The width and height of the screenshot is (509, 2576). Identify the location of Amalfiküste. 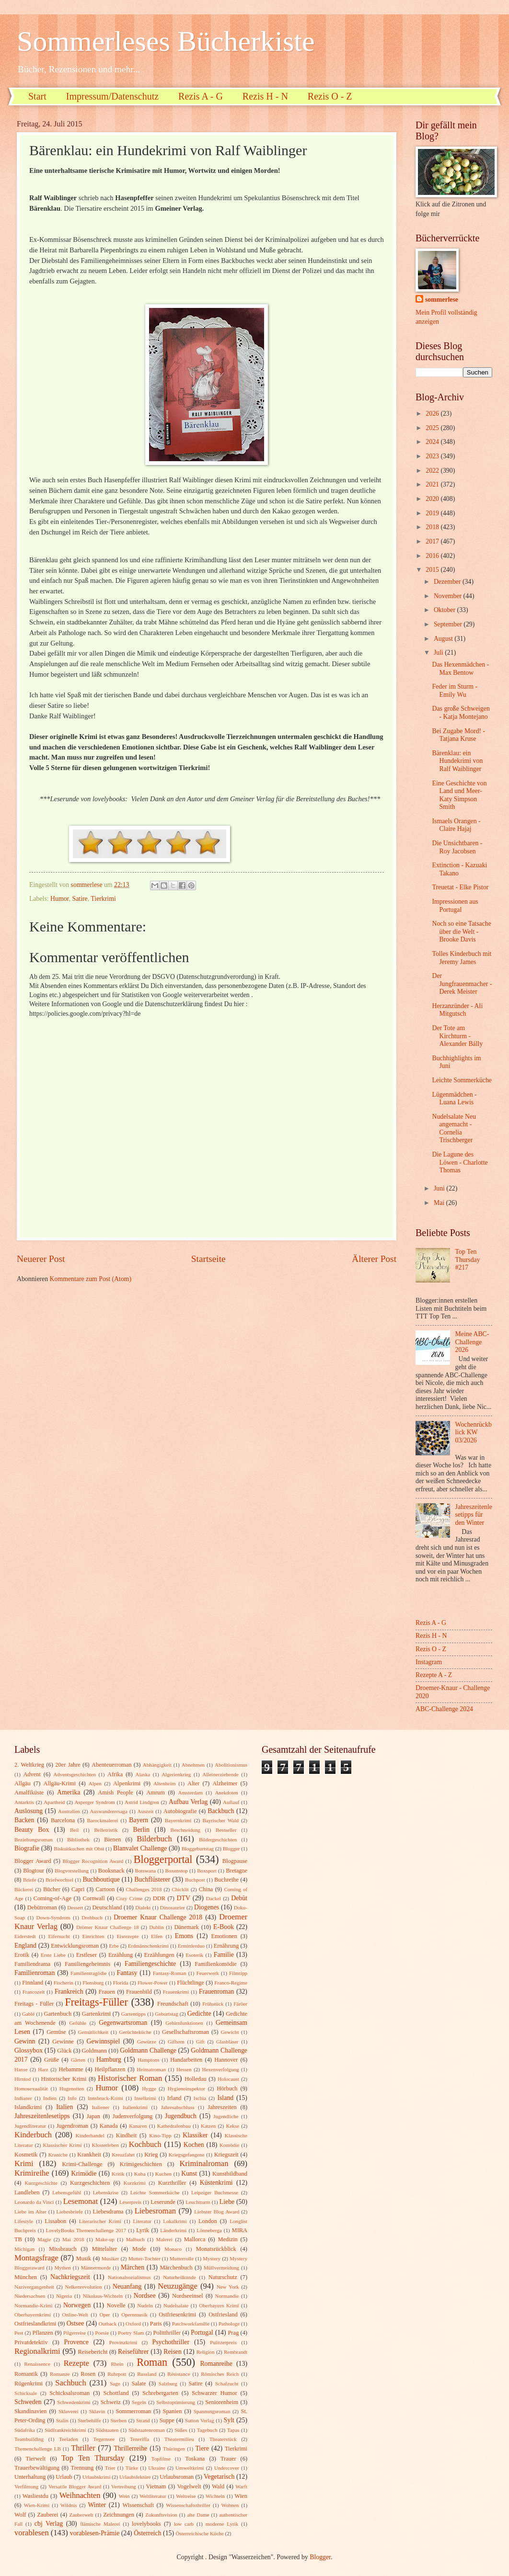
(29, 1792).